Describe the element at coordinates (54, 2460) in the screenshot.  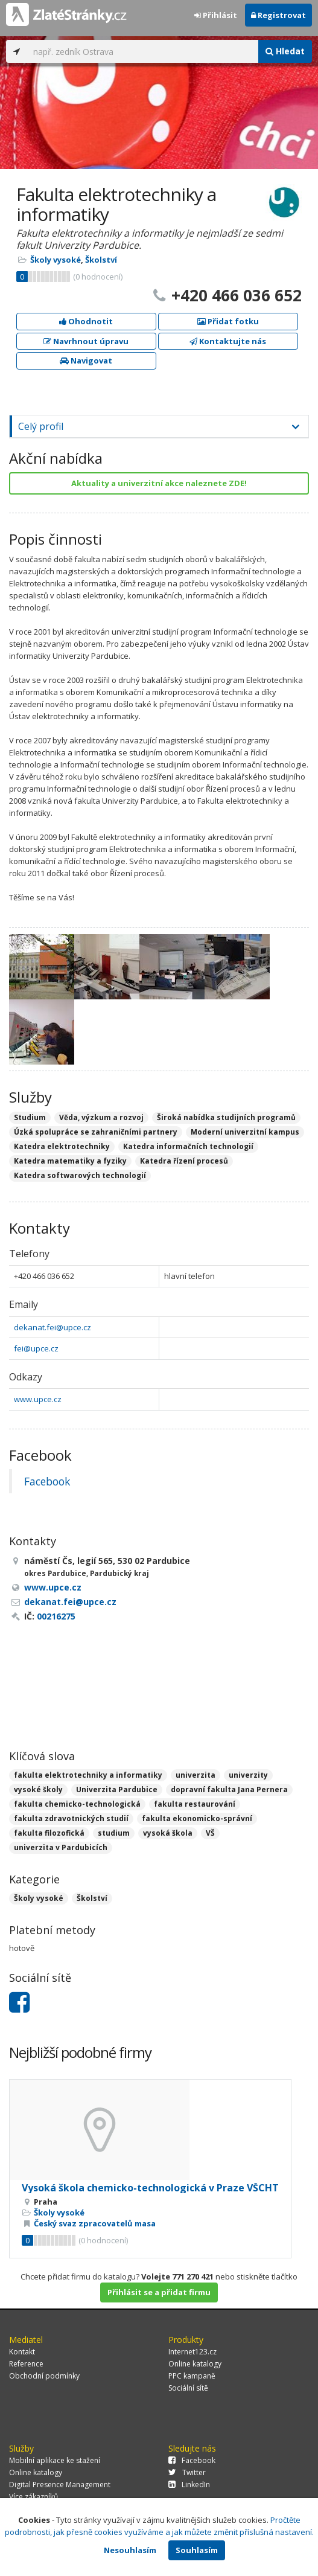
I see `Mobilní aplikace ke stažení` at that location.